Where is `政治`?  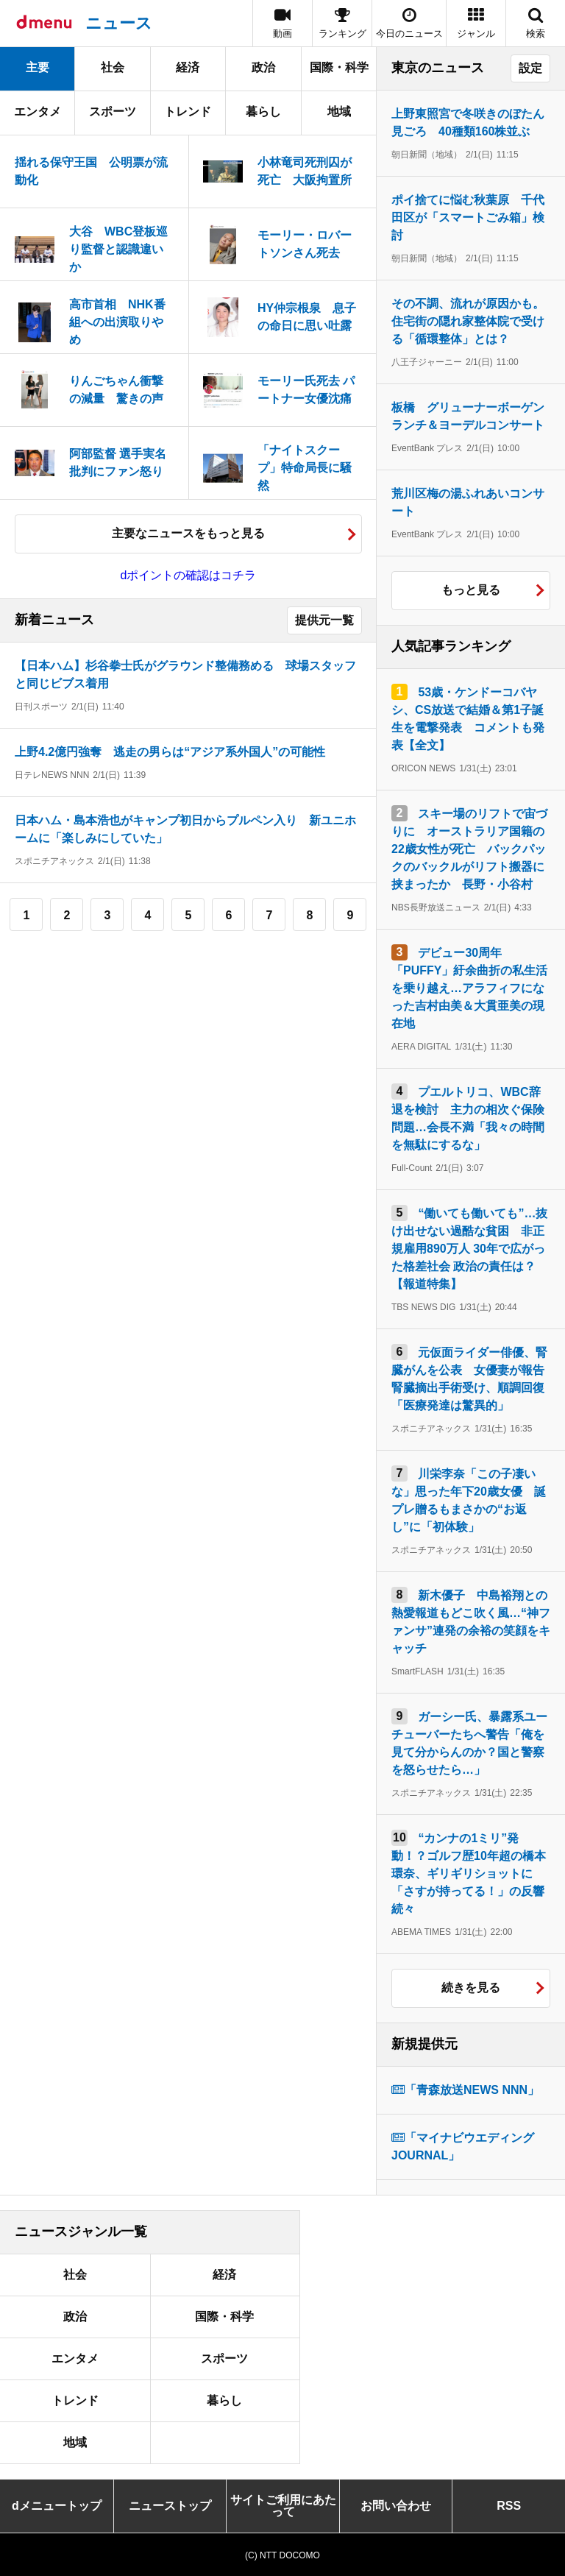 政治 is located at coordinates (263, 67).